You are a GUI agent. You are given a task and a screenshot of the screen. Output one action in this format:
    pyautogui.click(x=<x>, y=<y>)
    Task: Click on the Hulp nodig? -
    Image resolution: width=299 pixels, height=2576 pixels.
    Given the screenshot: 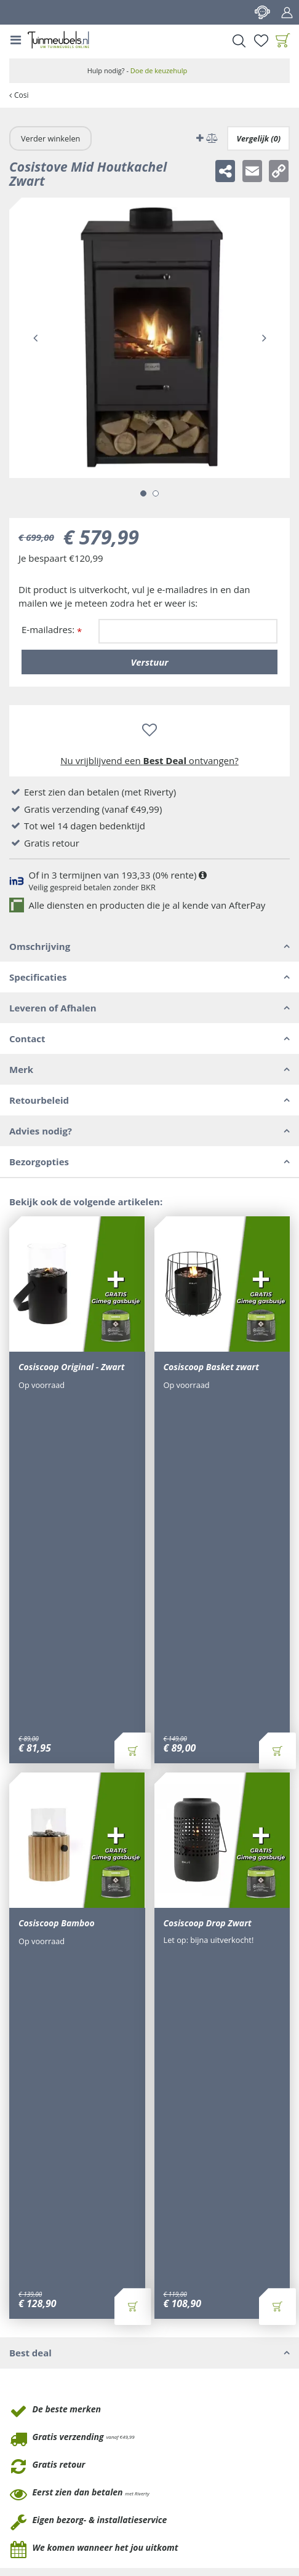 What is the action you would take?
    pyautogui.click(x=137, y=70)
    